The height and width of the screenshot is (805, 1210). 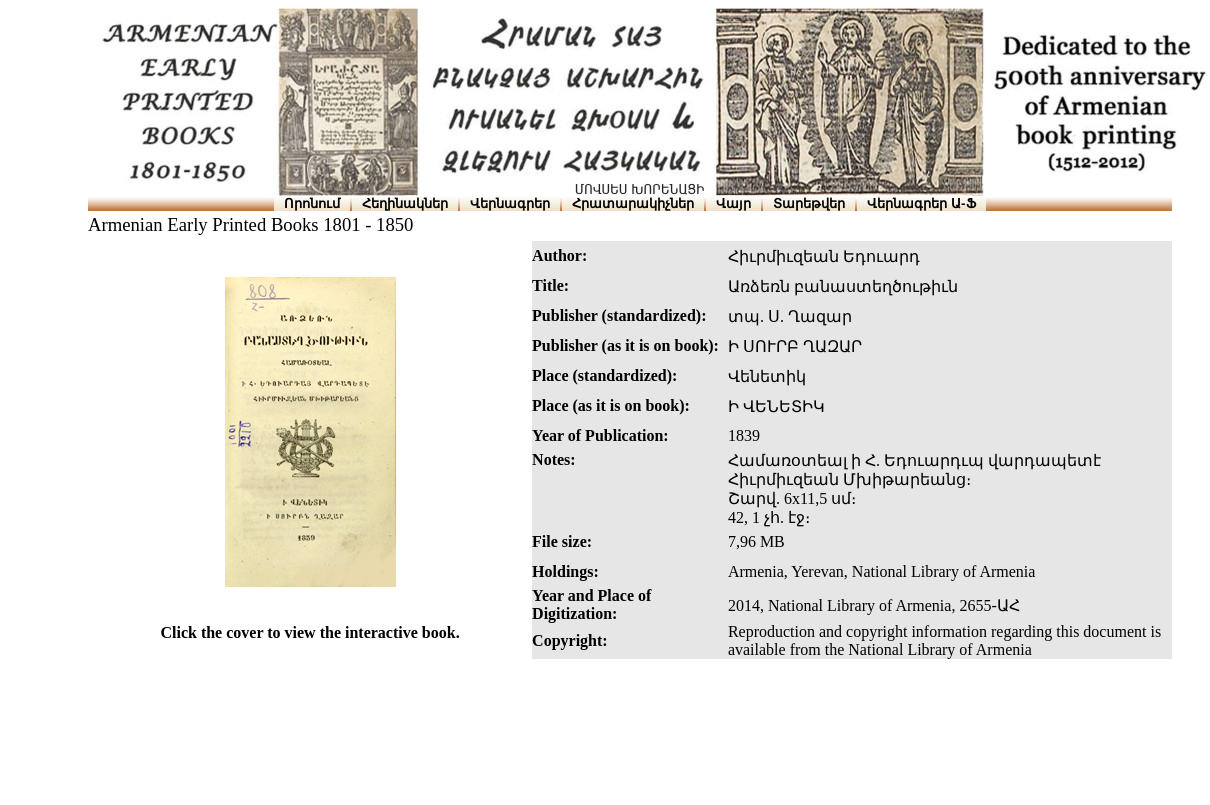 What do you see at coordinates (510, 203) in the screenshot?
I see `Վերնագրեր` at bounding box center [510, 203].